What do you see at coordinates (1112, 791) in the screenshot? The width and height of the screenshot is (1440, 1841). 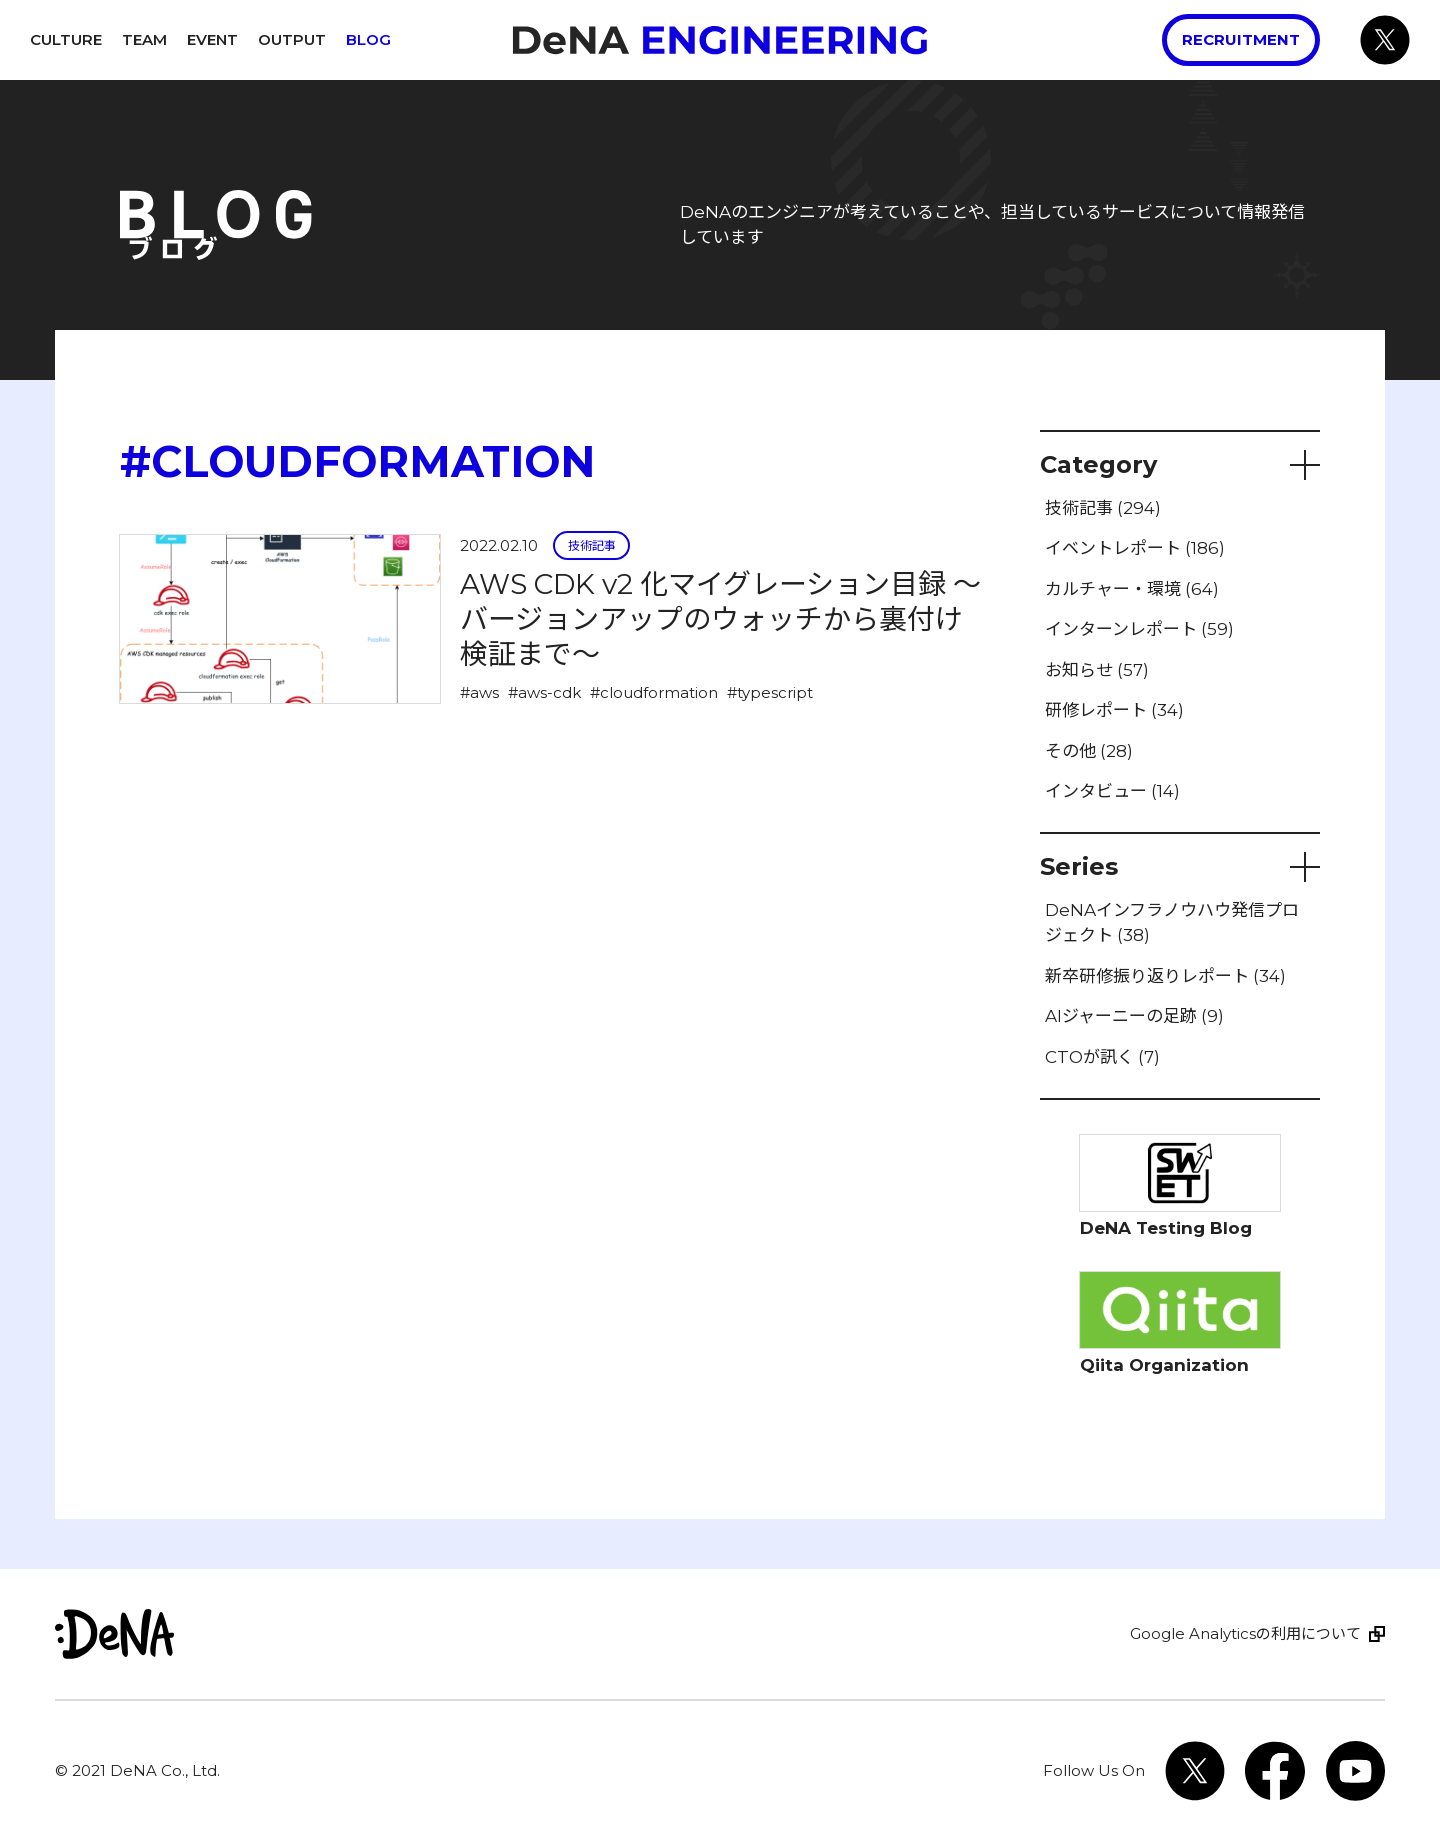 I see `インタビュー` at bounding box center [1112, 791].